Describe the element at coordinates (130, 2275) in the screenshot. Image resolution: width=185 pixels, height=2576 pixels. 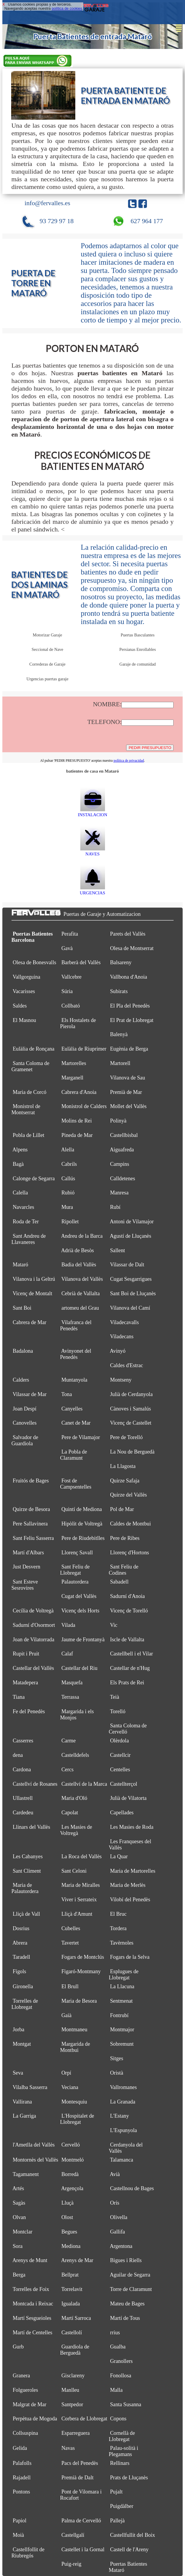
I see `Aguilar de Segarra` at that location.